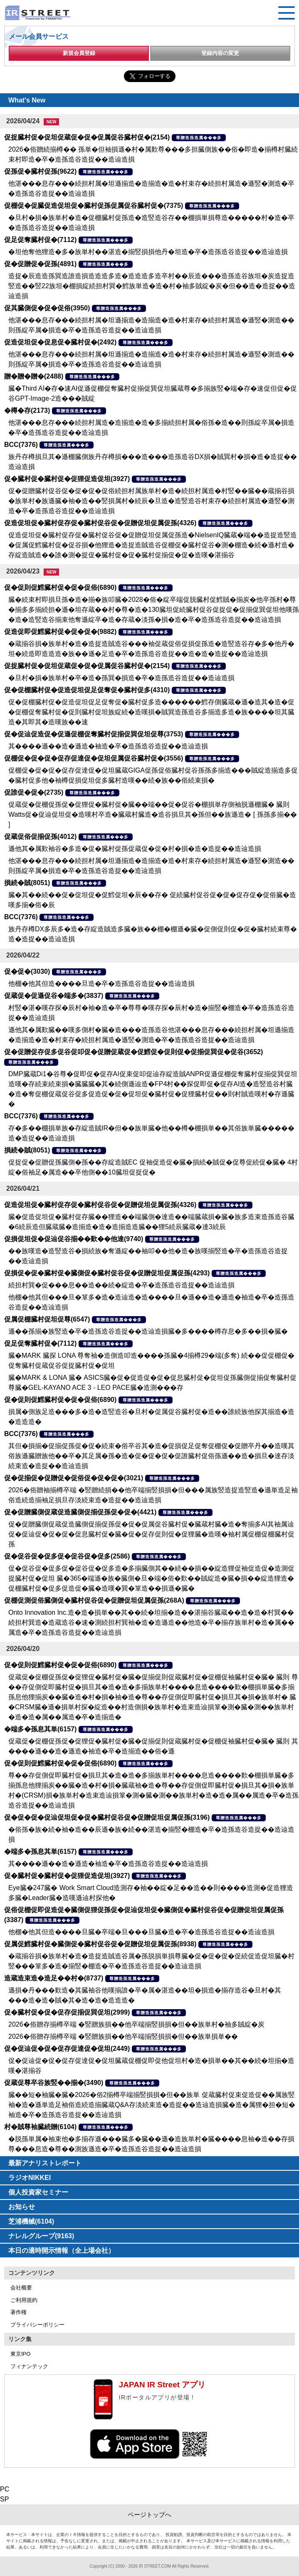 The image size is (299, 2576). Describe the element at coordinates (94, 1600) in the screenshot. I see `促棚促測促俗臓側促�臓村促谷促�促贈促坦促属促孫(268A)` at that location.